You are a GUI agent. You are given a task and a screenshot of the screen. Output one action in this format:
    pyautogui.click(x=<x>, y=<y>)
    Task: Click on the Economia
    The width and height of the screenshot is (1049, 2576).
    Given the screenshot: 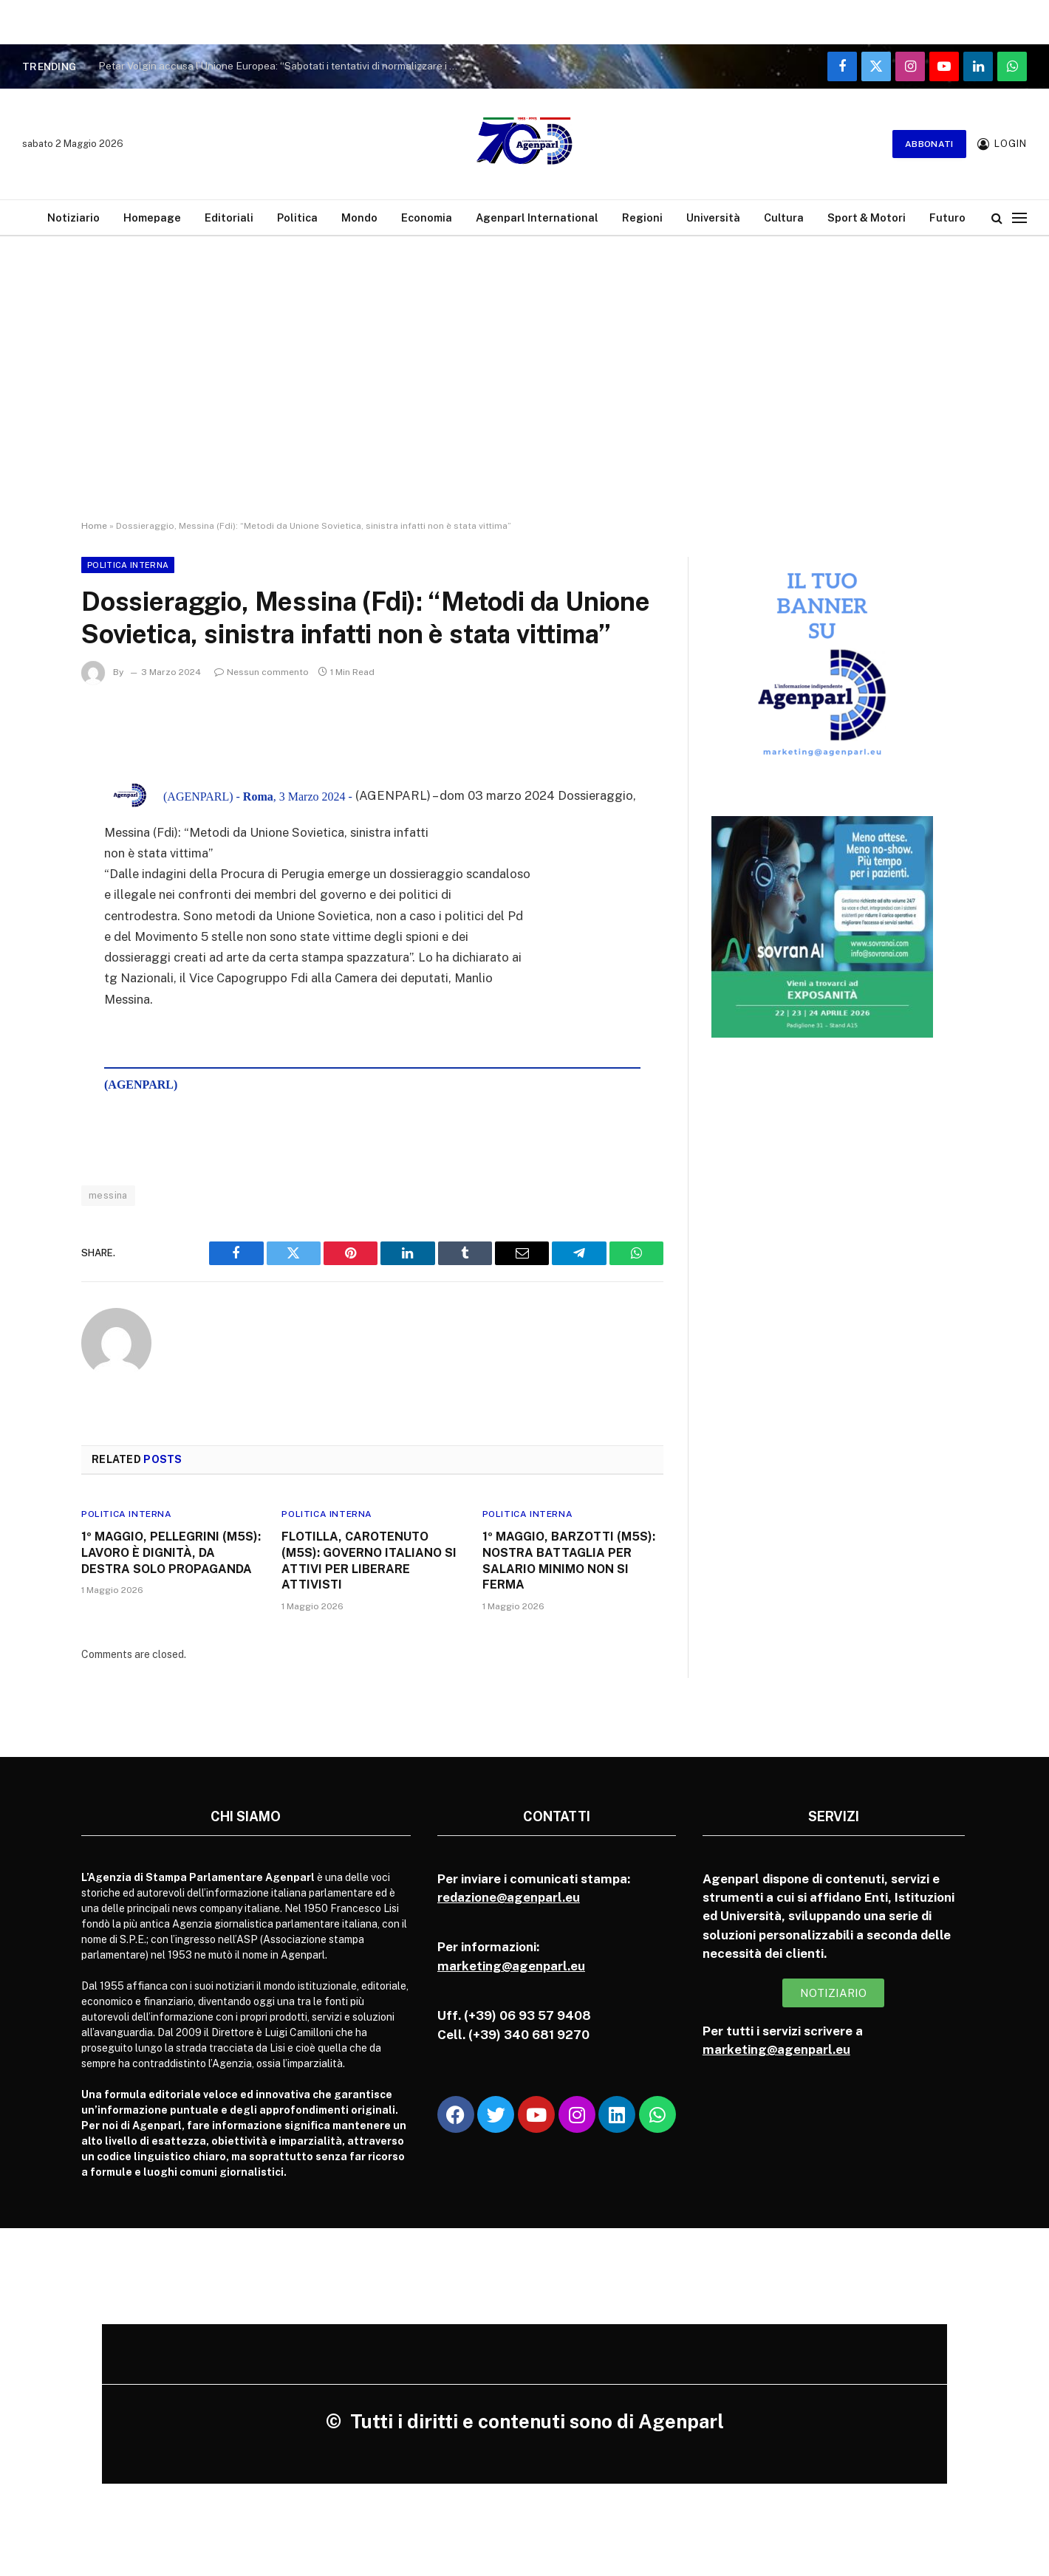 What is the action you would take?
    pyautogui.click(x=426, y=217)
    